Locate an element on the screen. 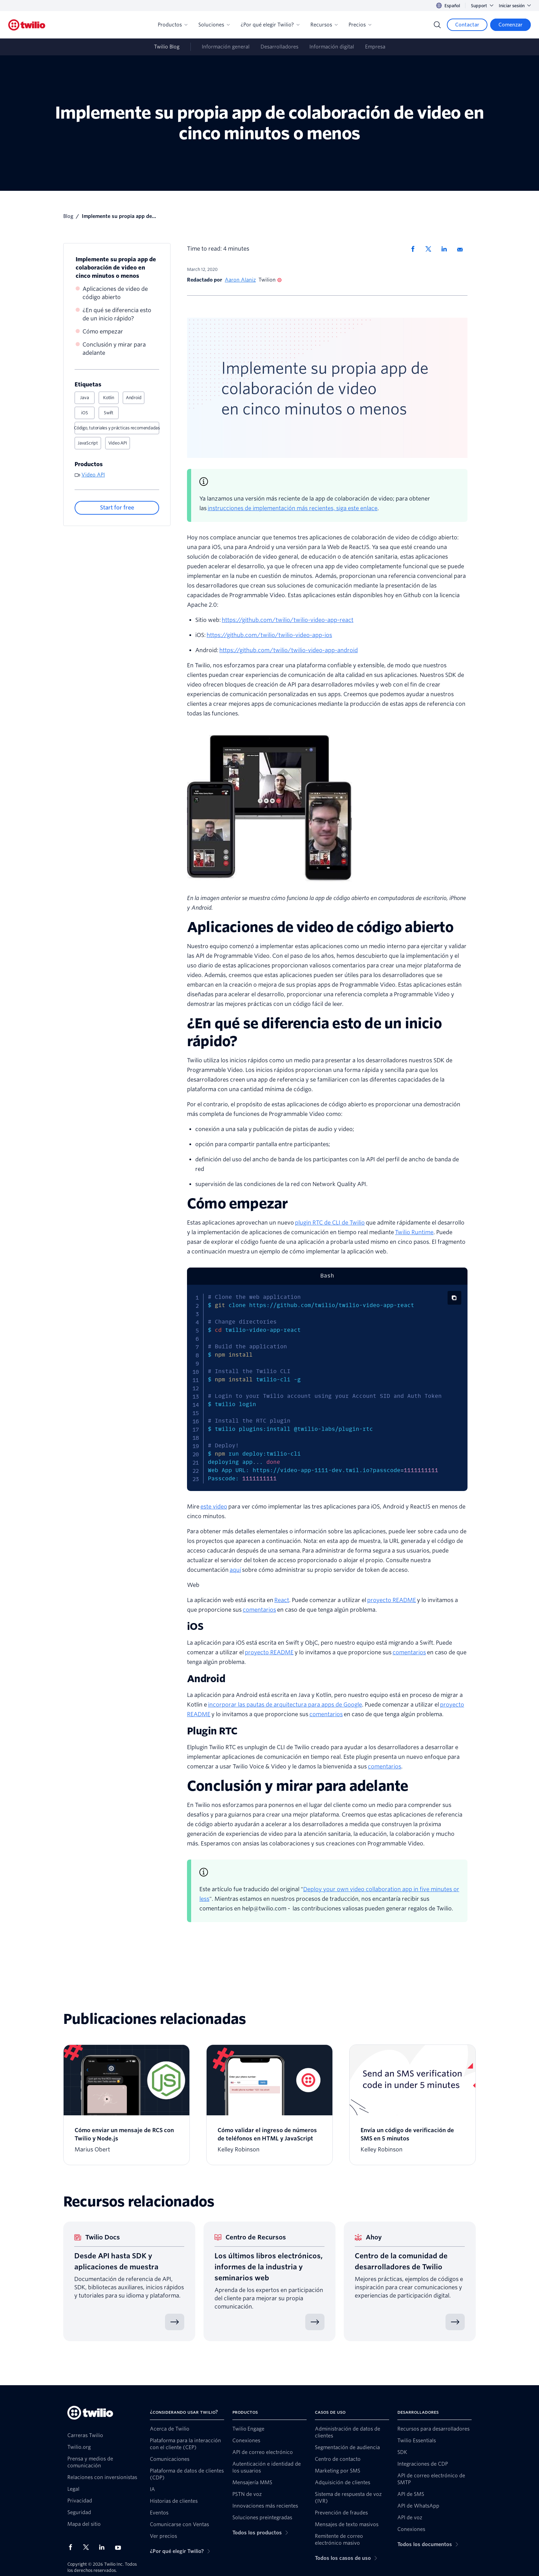  [Compartir en LinkedIn] is located at coordinates (446, 248).